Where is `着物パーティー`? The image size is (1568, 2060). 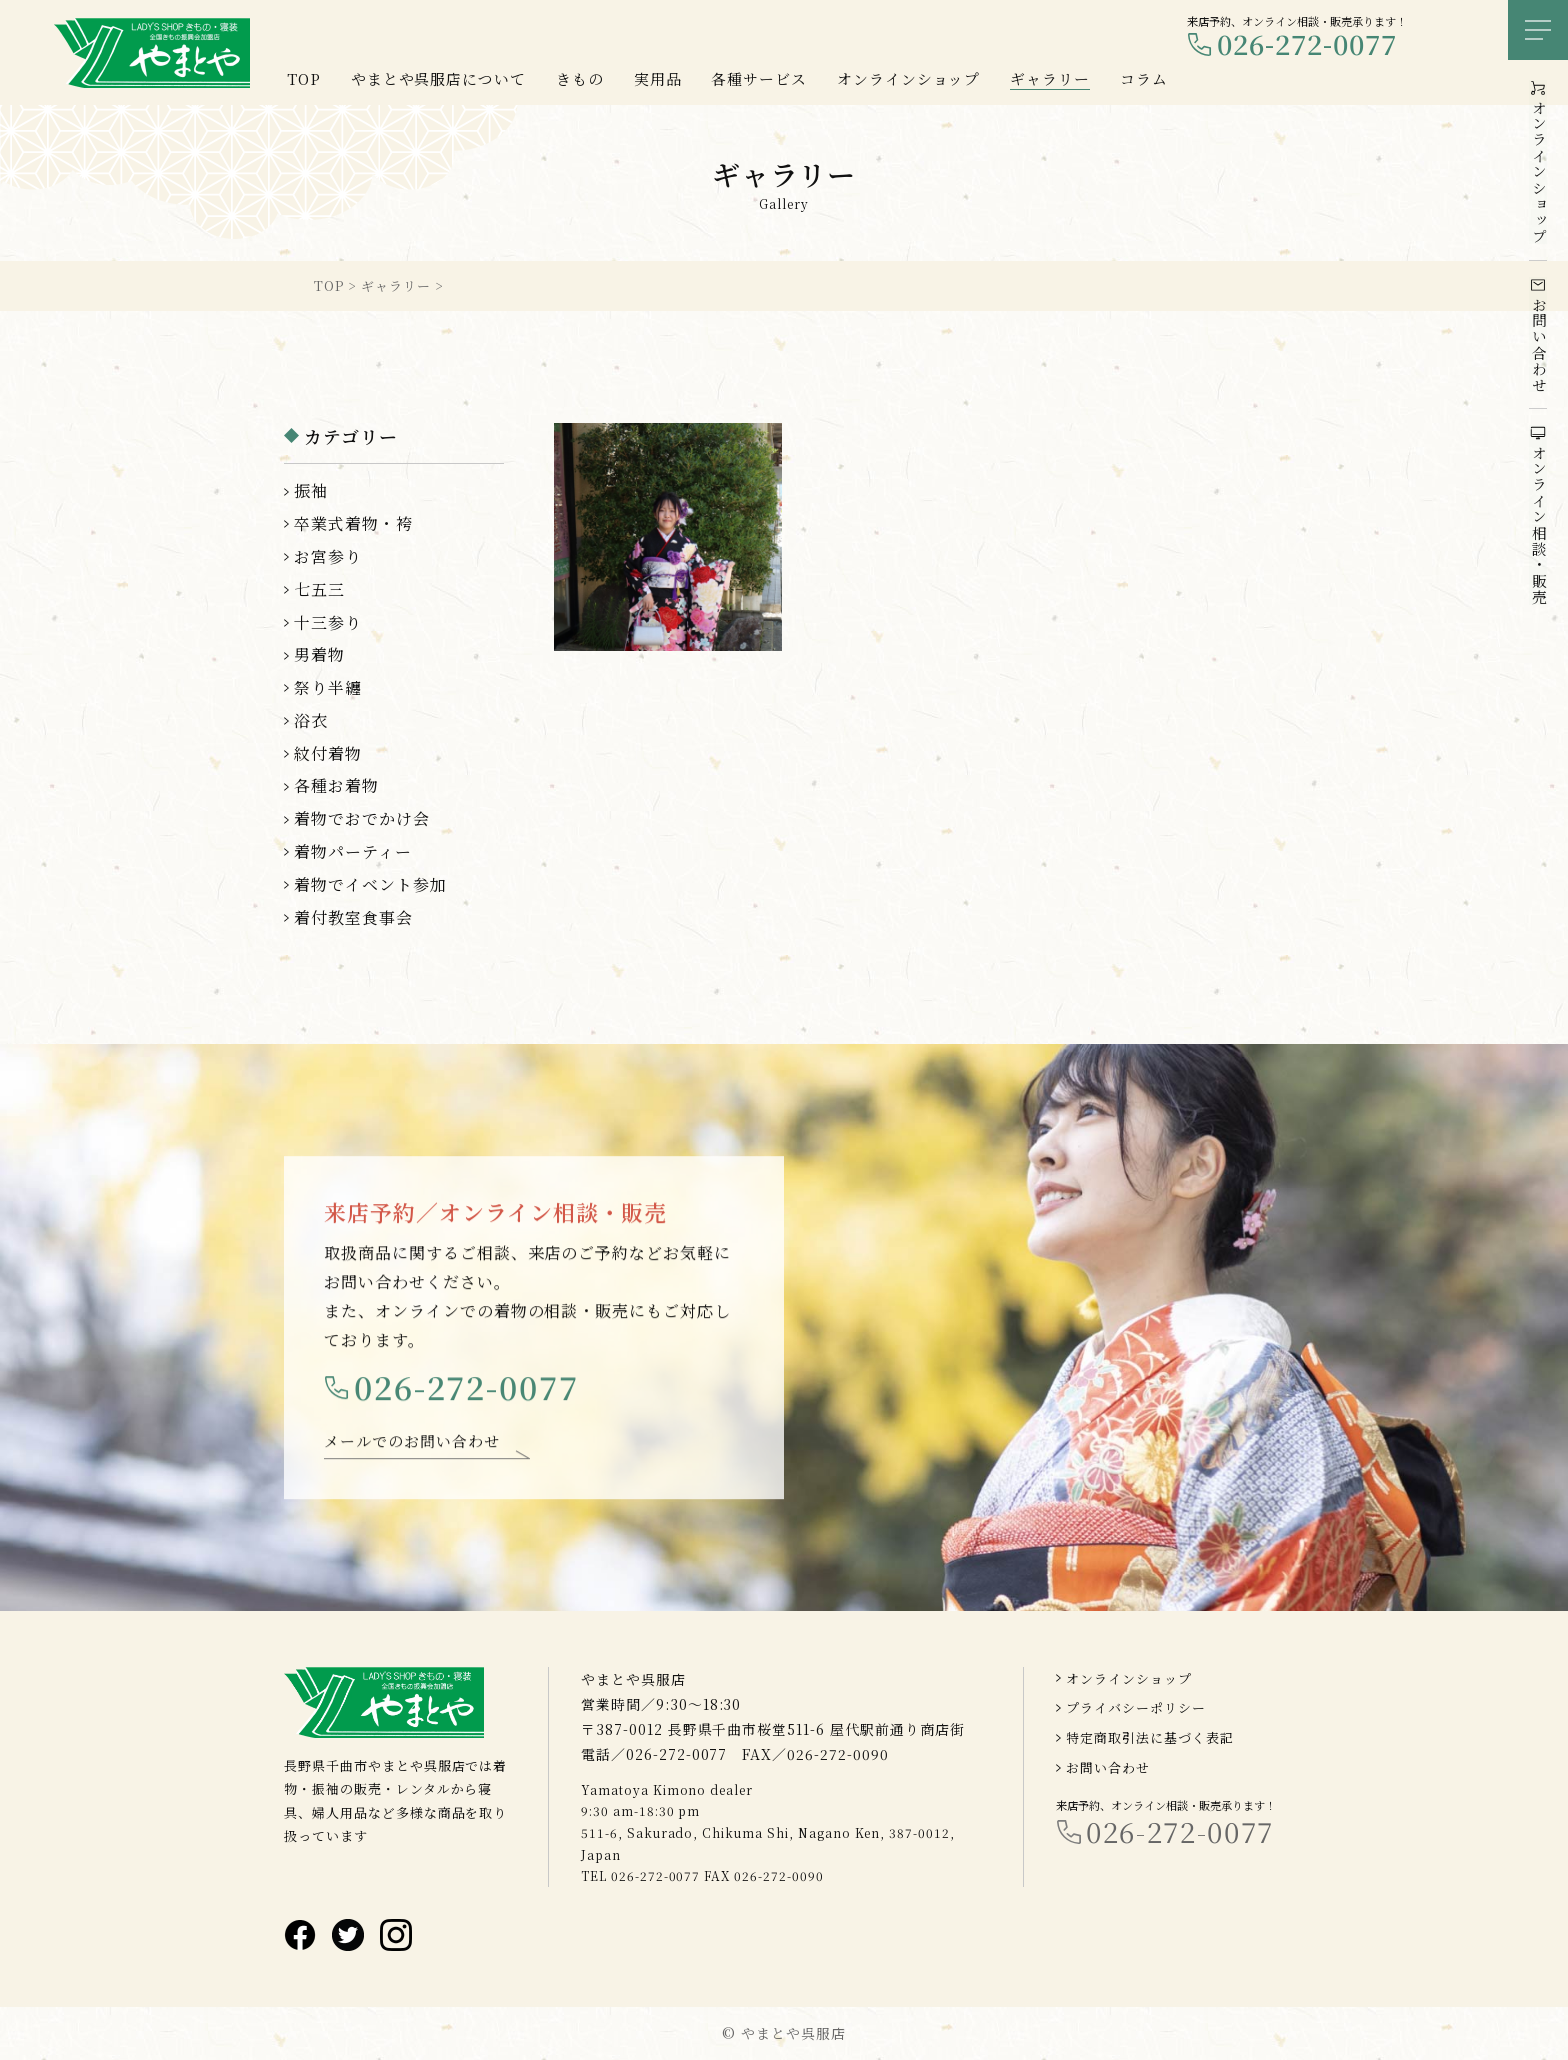
着物パーティー is located at coordinates (353, 851).